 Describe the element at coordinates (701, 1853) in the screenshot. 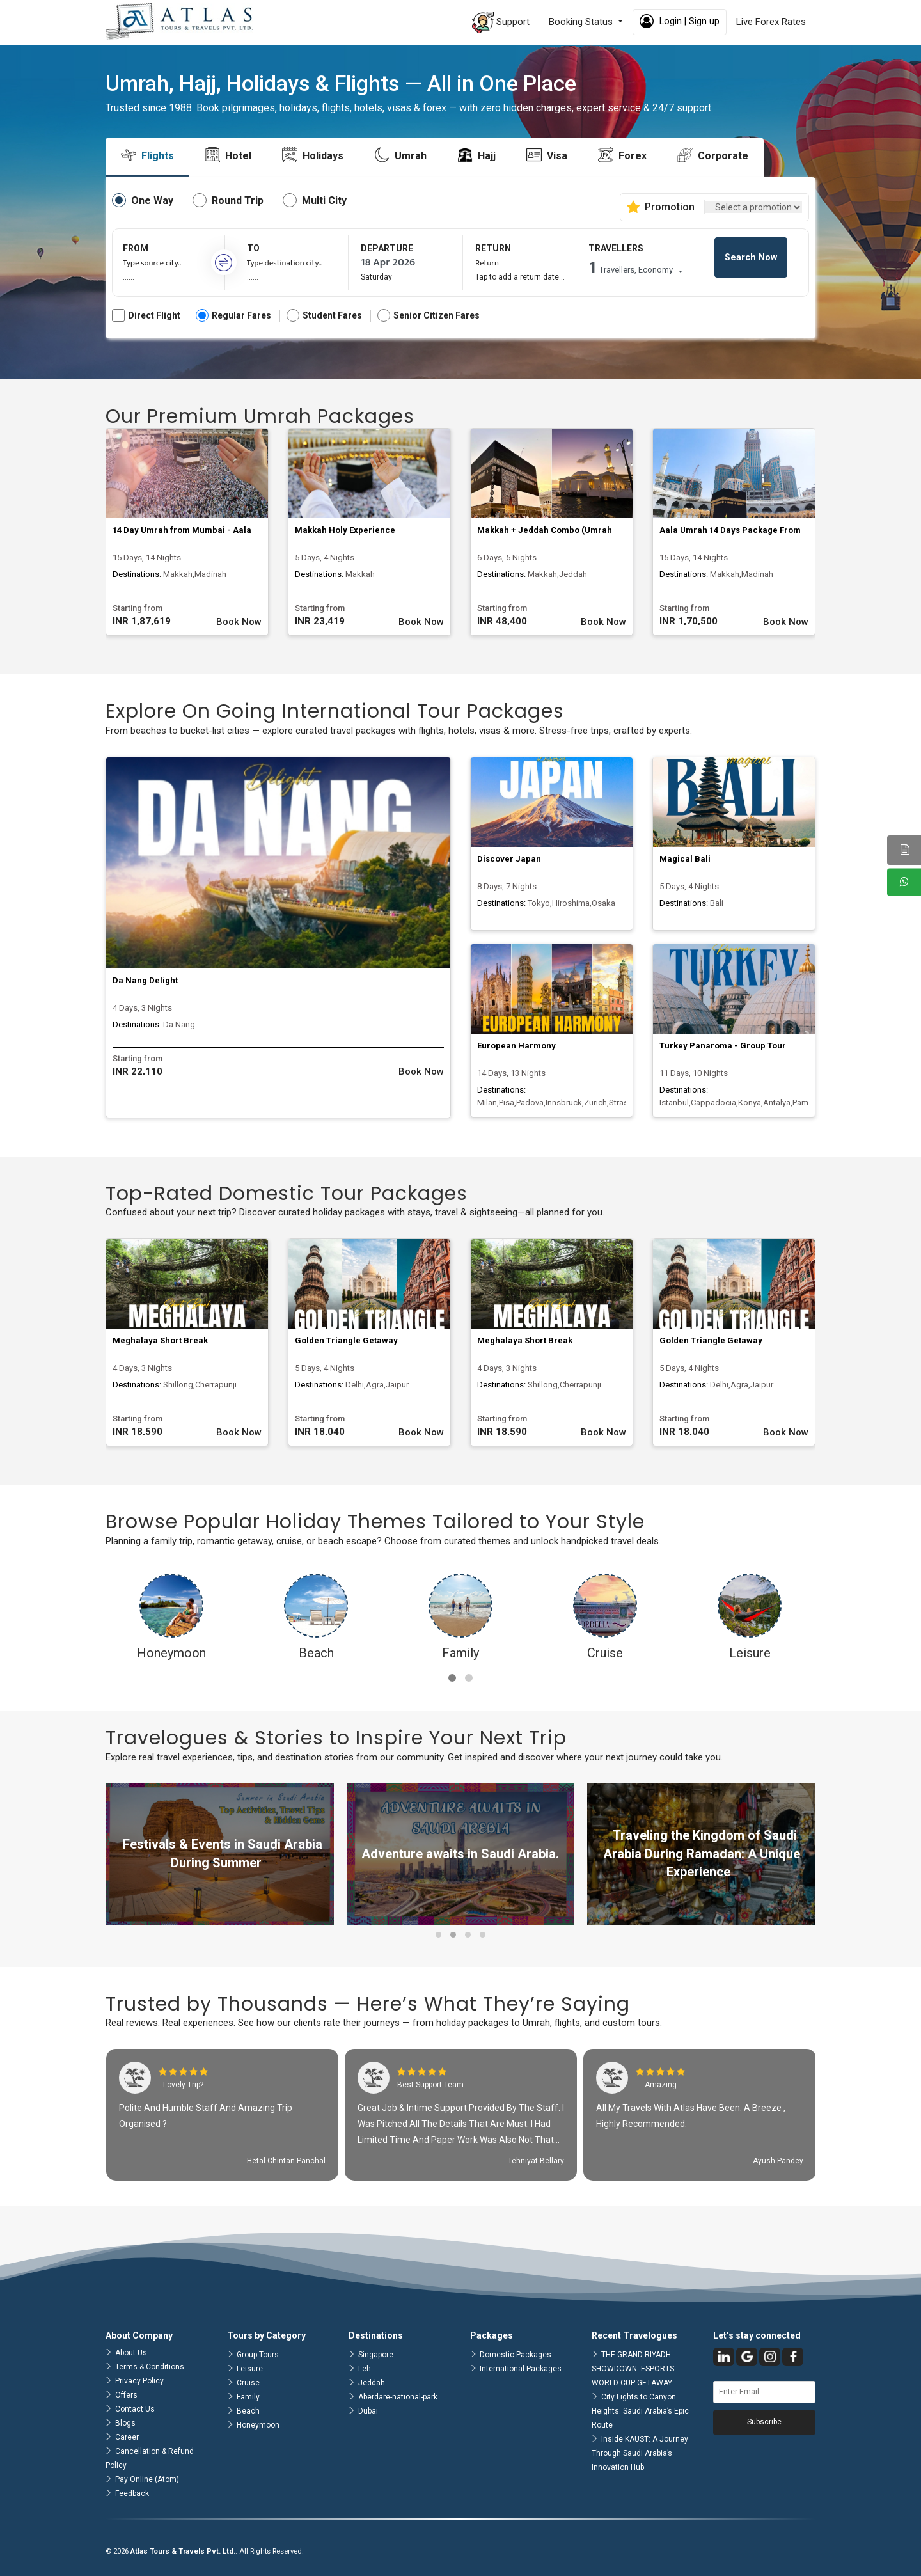

I see `Traveling the Kingdom of Saudi Arabia During Ramadan: A Unique Experience` at that location.